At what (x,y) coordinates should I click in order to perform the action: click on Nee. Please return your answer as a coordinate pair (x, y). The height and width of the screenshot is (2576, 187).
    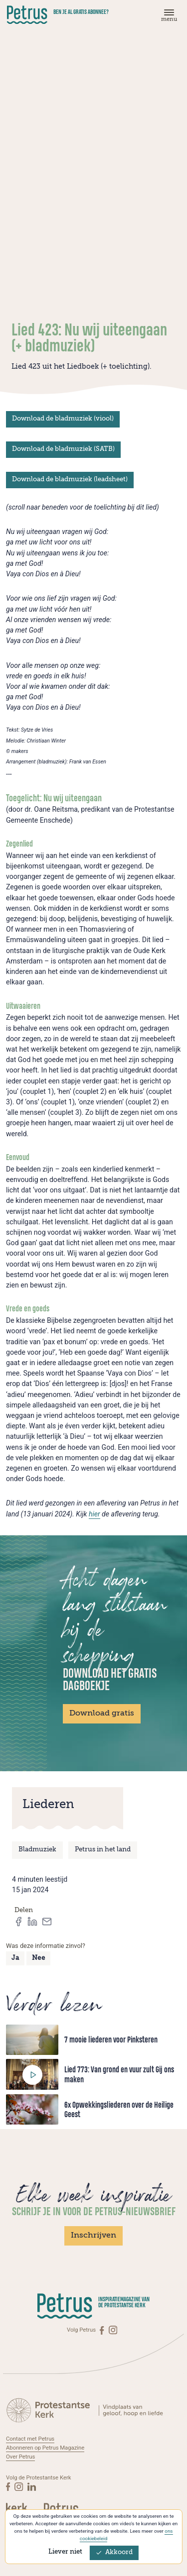
    Looking at the image, I should click on (38, 1958).